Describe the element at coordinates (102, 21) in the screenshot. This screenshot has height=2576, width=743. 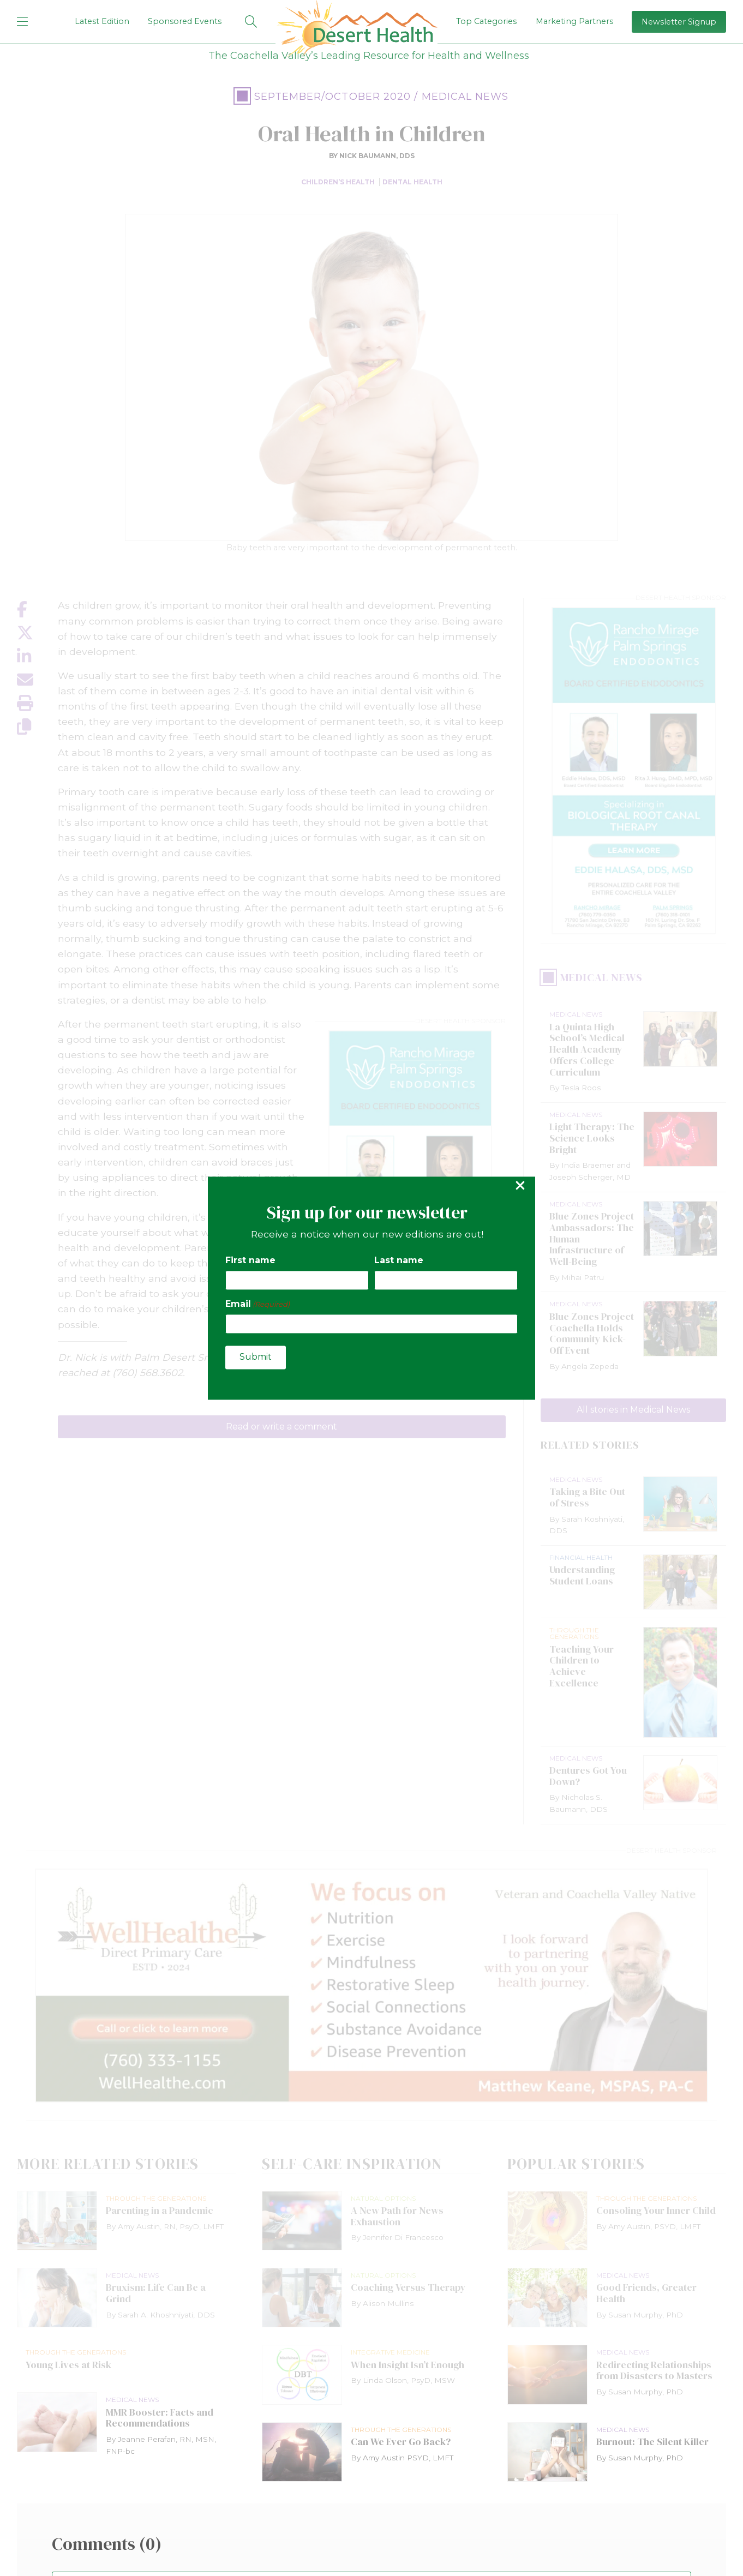
I see `Latest Edition` at that location.